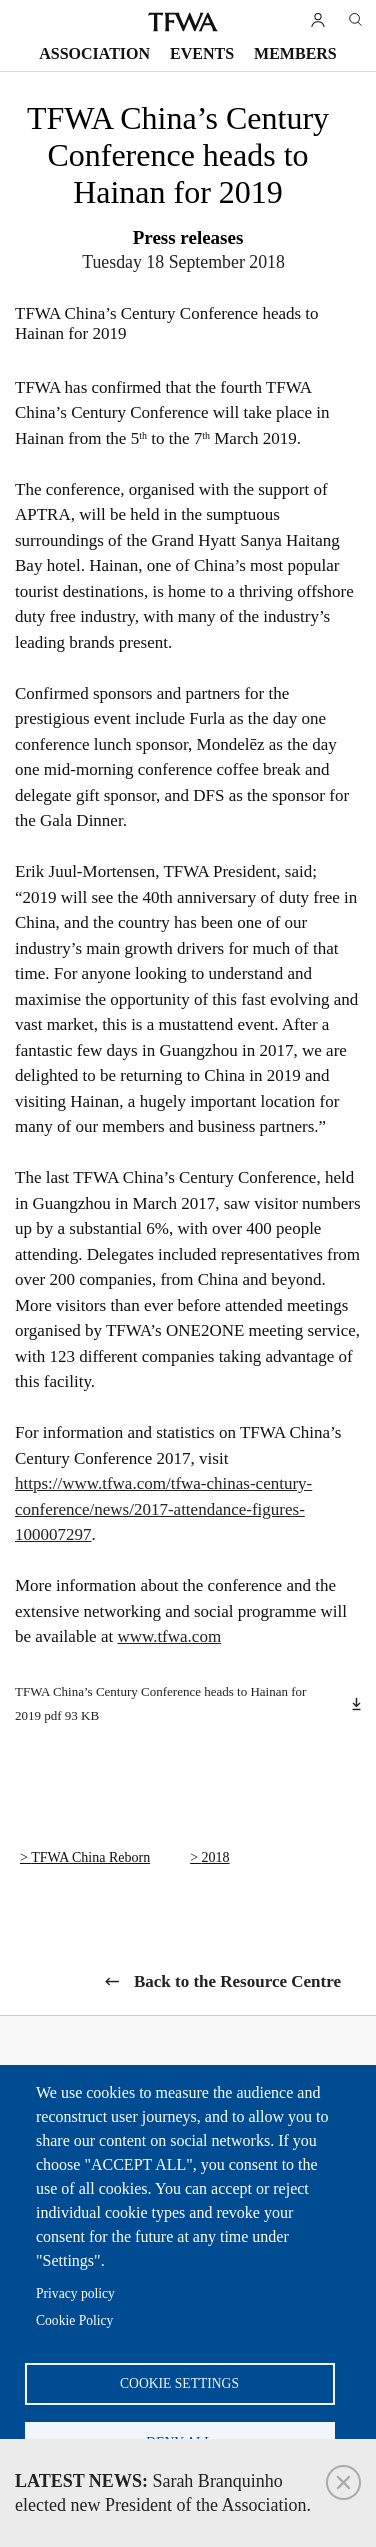 The height and width of the screenshot is (2547, 376). Describe the element at coordinates (90, 1857) in the screenshot. I see `TFWA China Reborn` at that location.